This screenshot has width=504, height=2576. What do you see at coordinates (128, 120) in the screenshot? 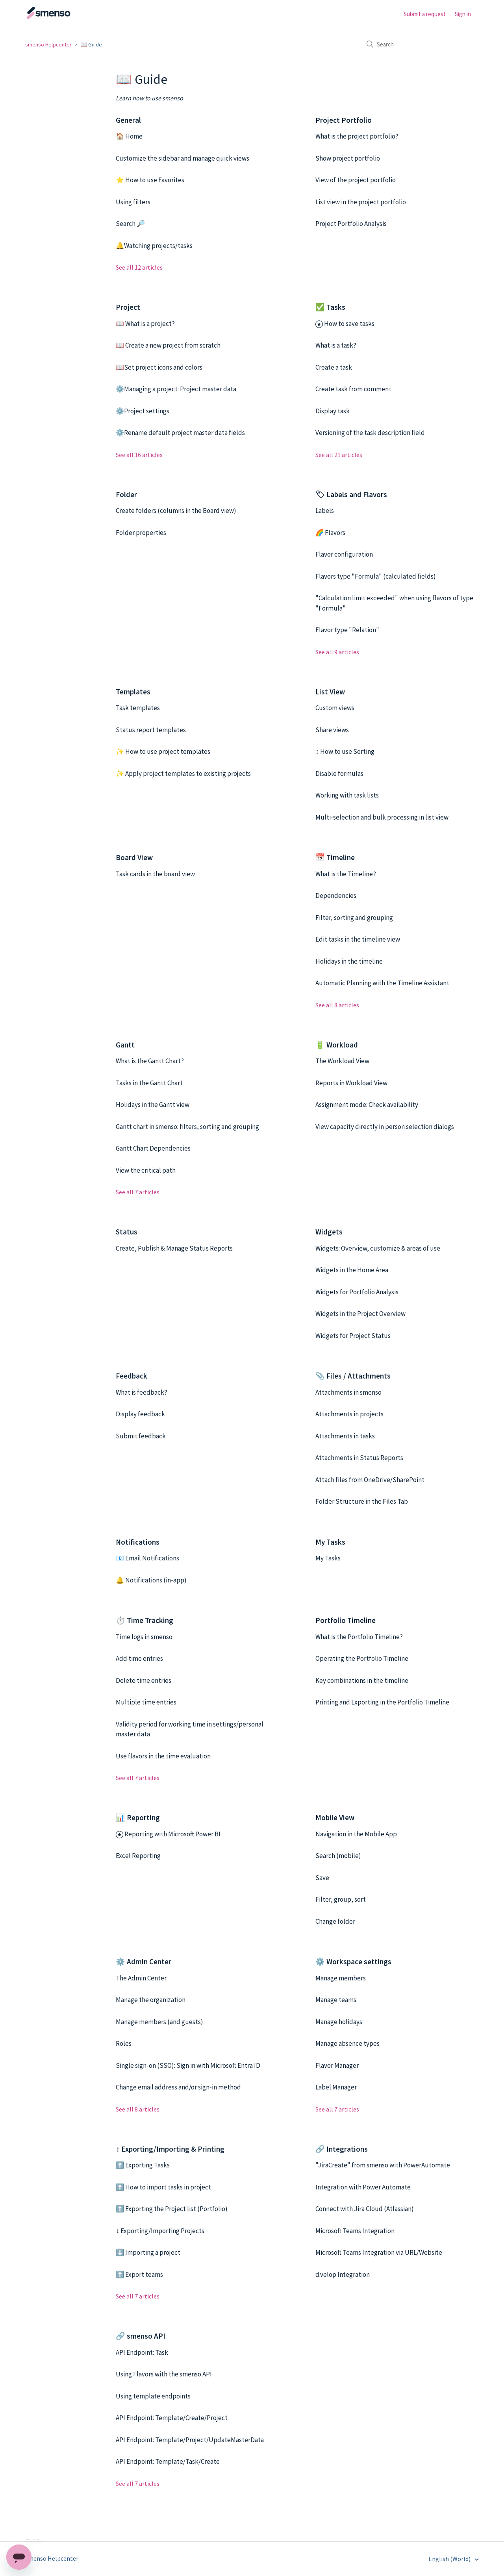
I see `General` at bounding box center [128, 120].